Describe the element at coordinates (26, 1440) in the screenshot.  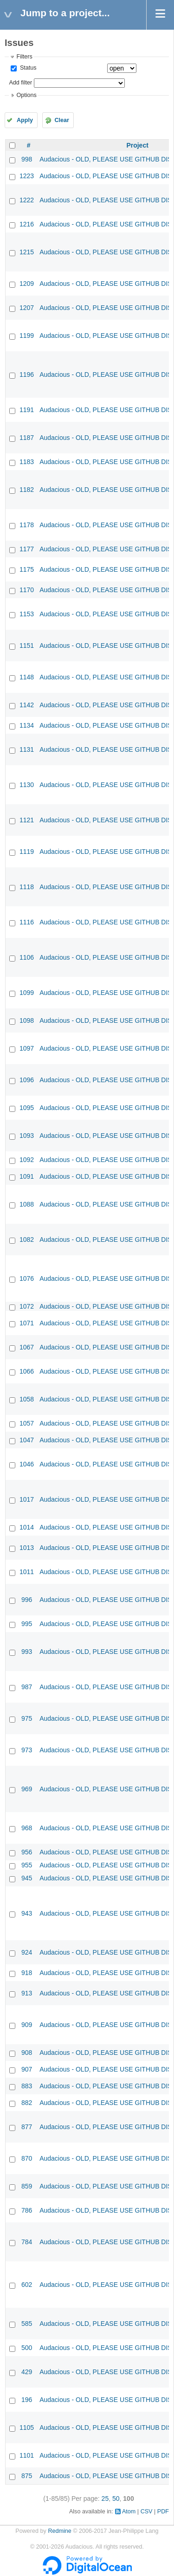
I see `1047` at that location.